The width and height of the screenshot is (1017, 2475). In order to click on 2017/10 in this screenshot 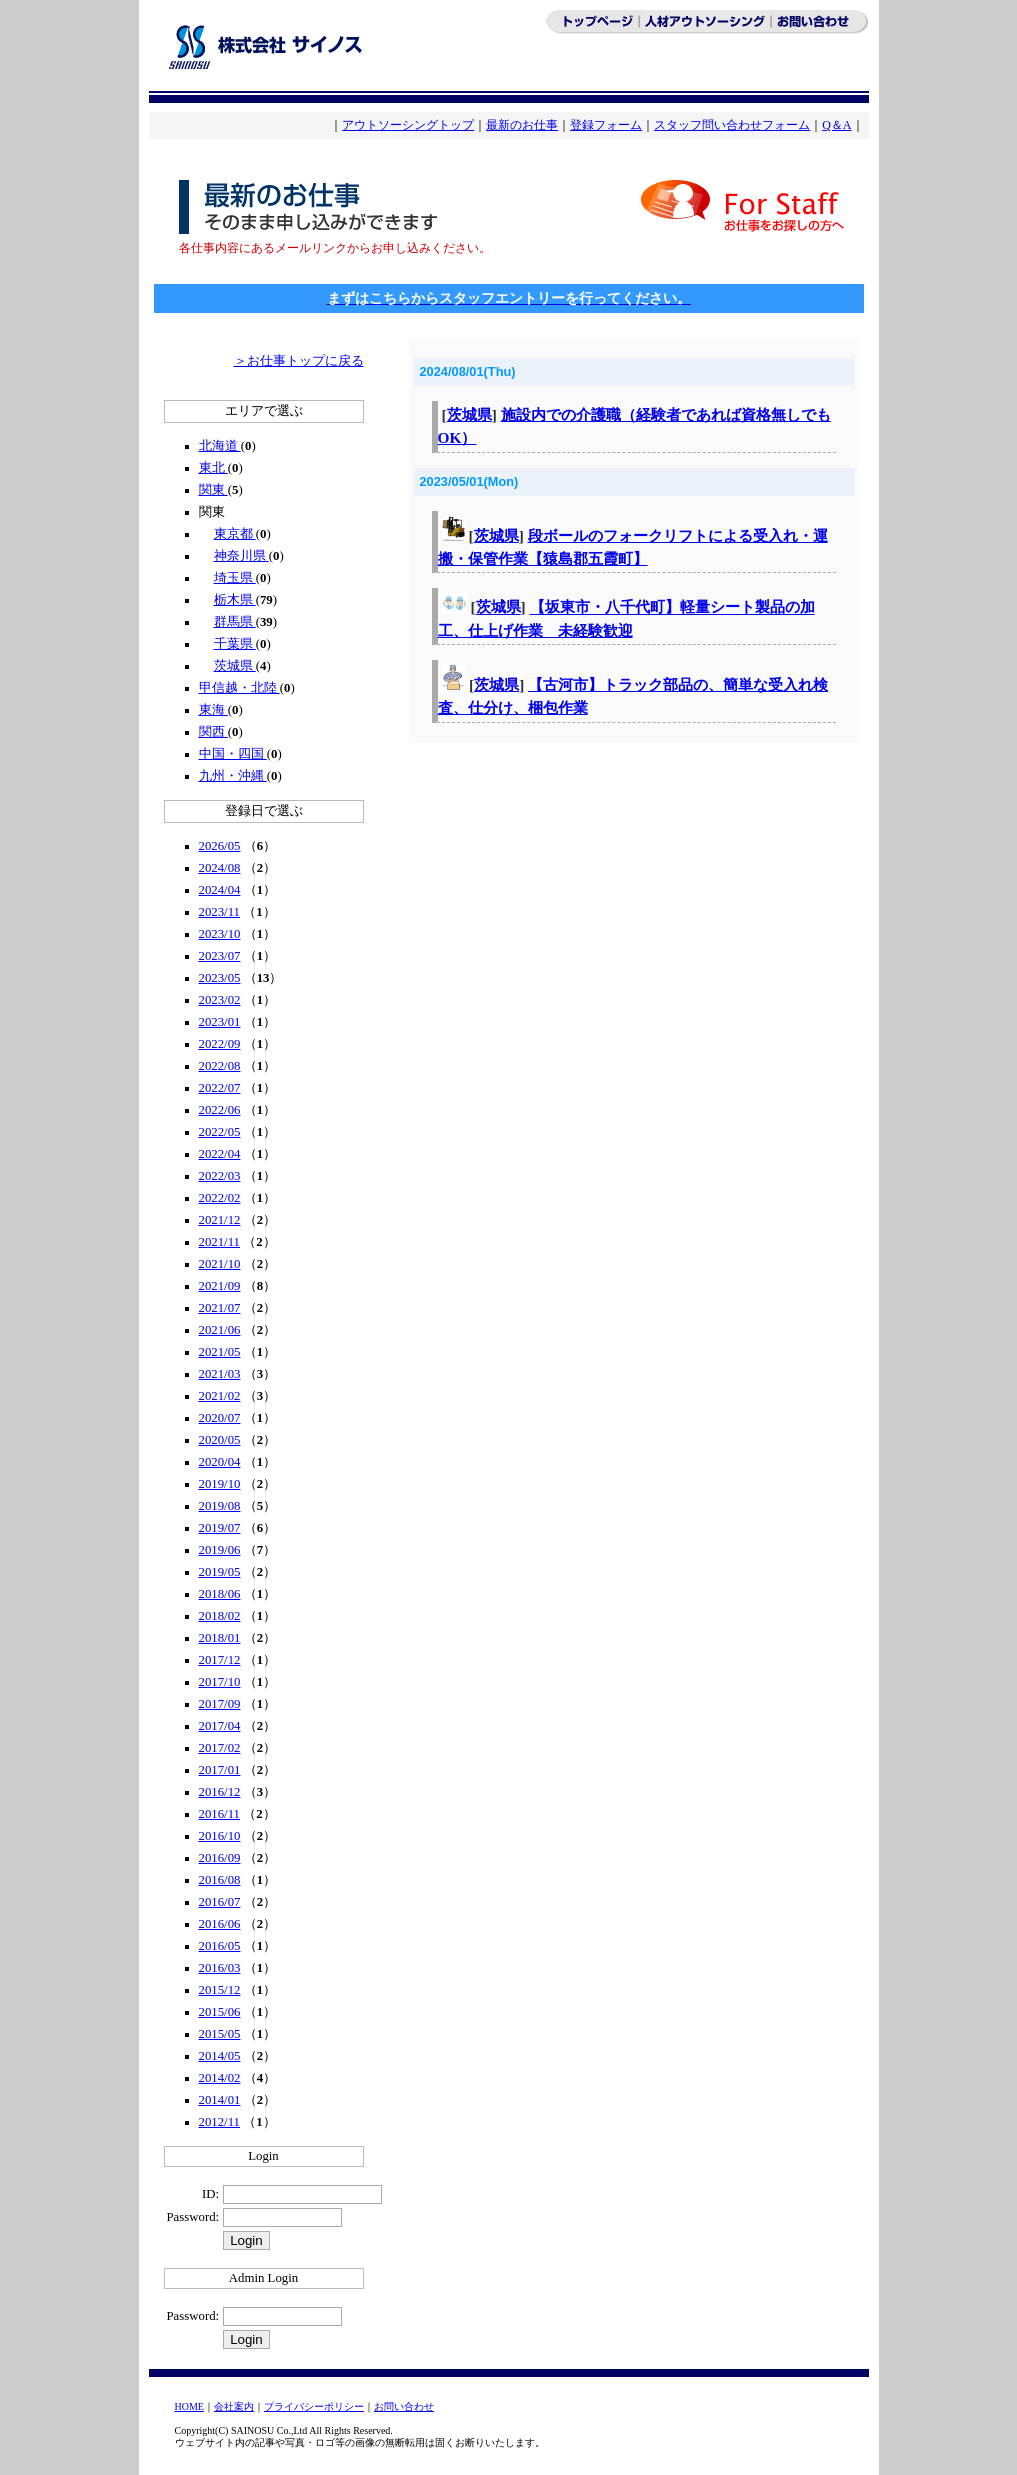, I will do `click(220, 1682)`.